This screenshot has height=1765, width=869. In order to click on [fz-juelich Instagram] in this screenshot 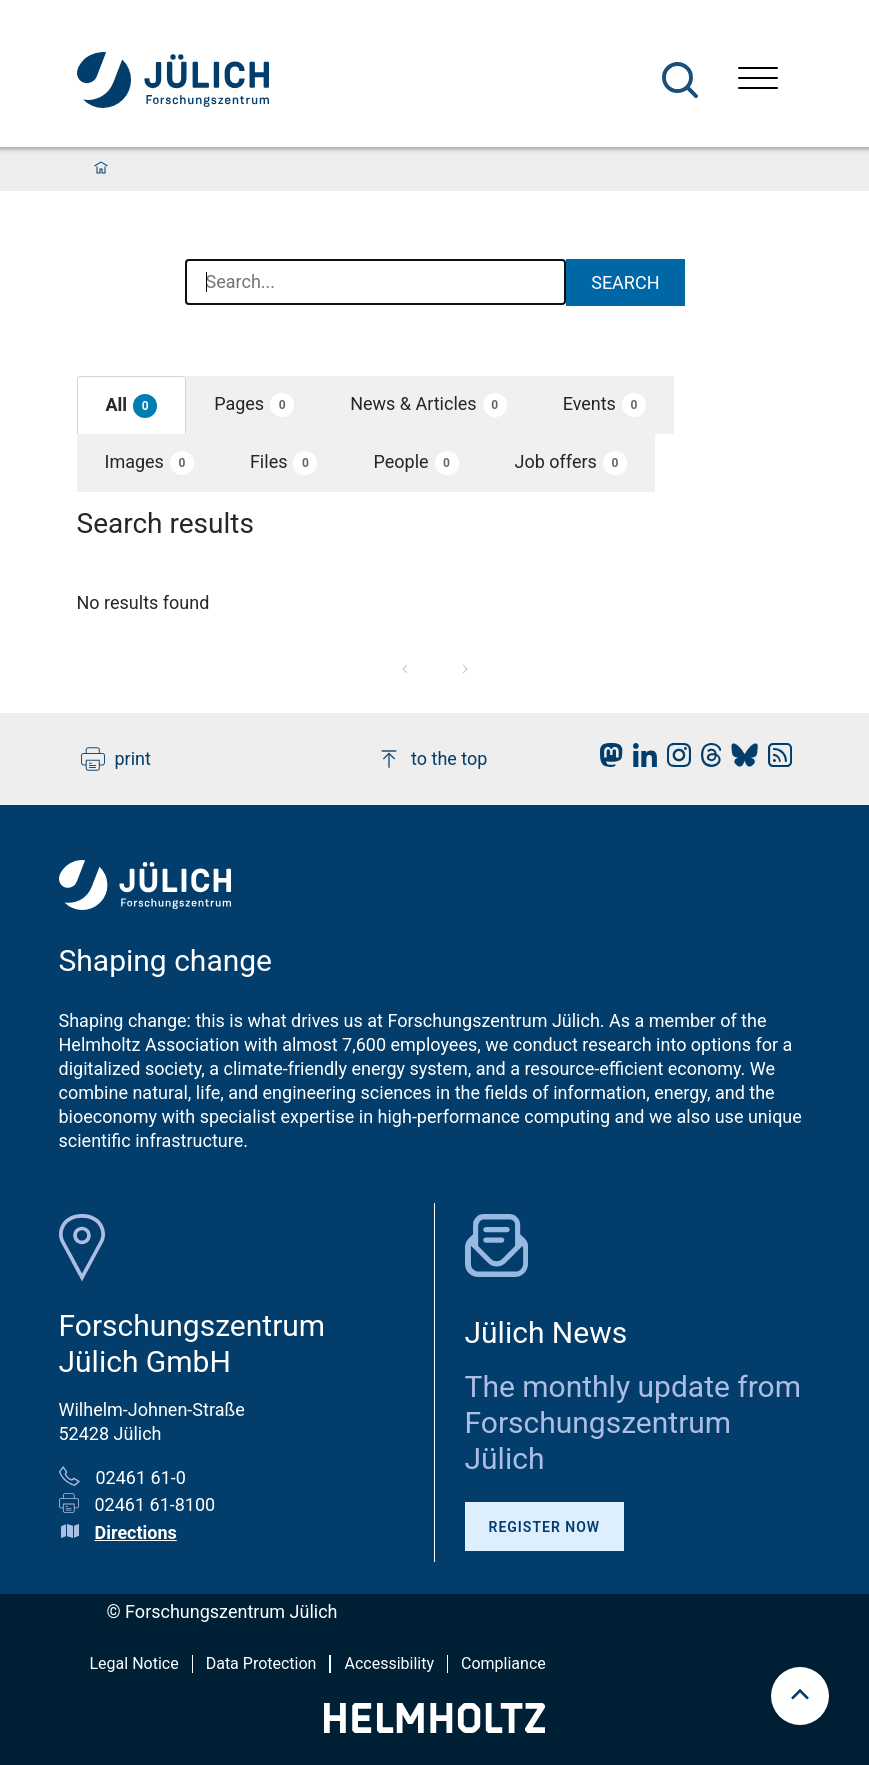, I will do `click(674, 760)`.